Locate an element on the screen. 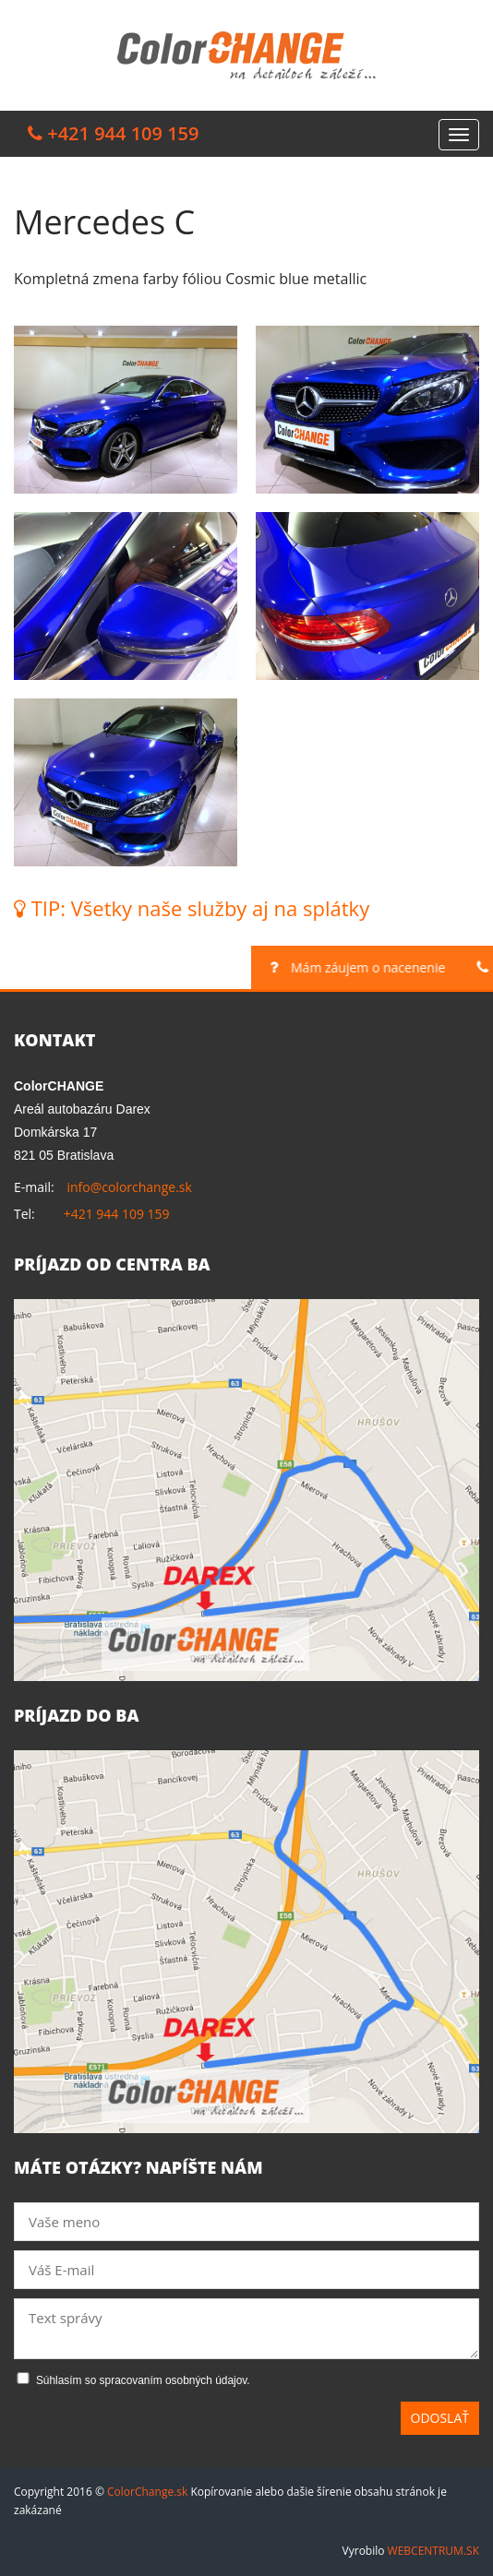  +421 944 109 159 is located at coordinates (117, 1213).